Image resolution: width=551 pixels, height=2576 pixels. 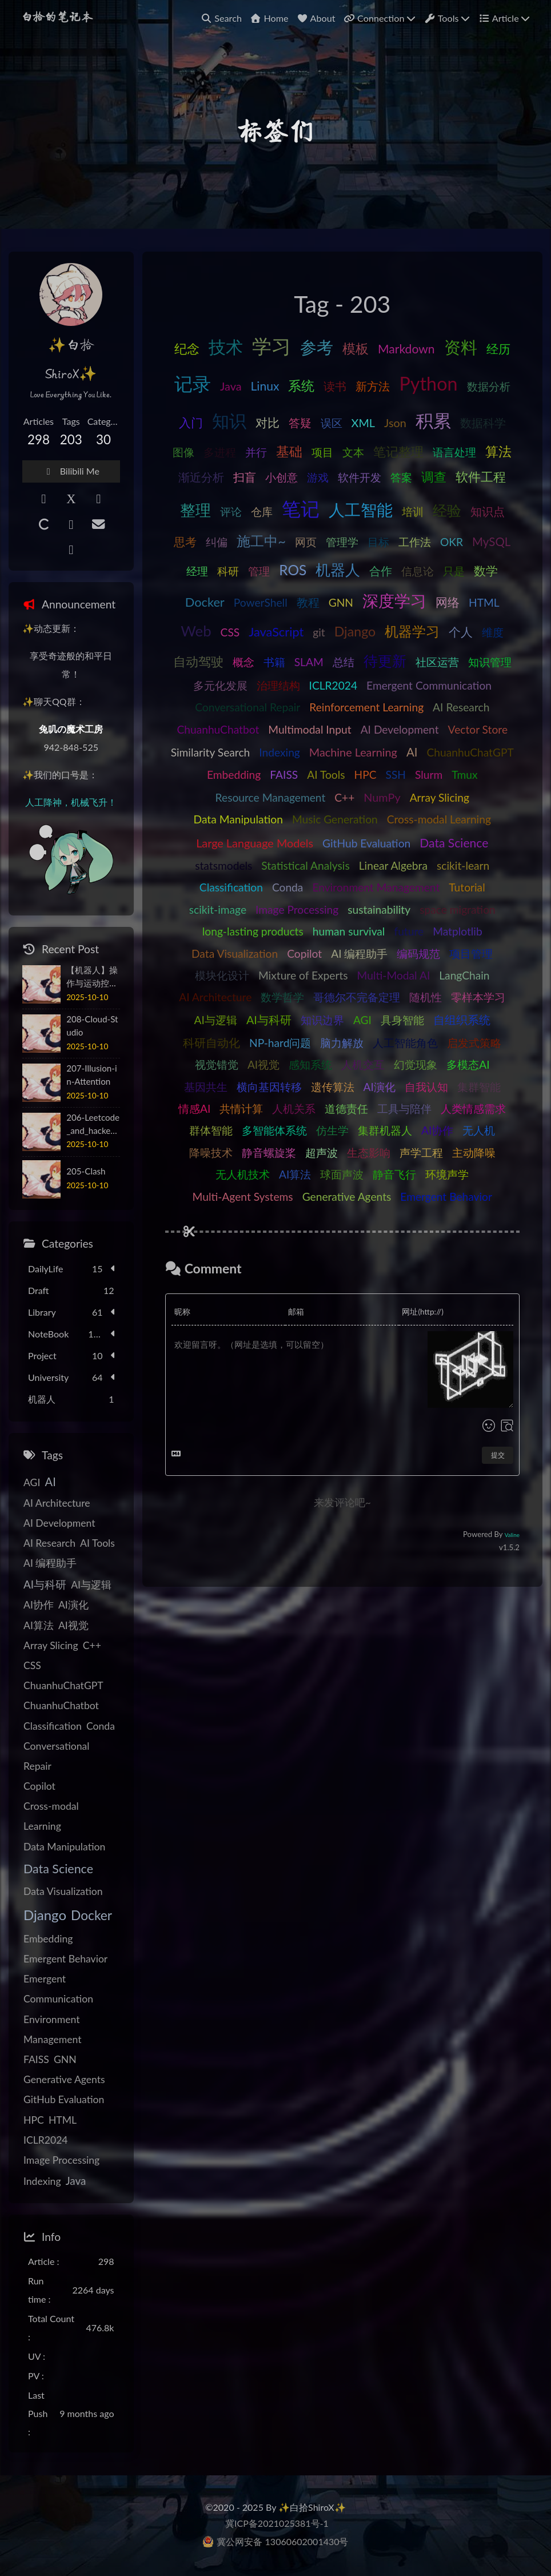 I want to click on 合作, so click(x=380, y=571).